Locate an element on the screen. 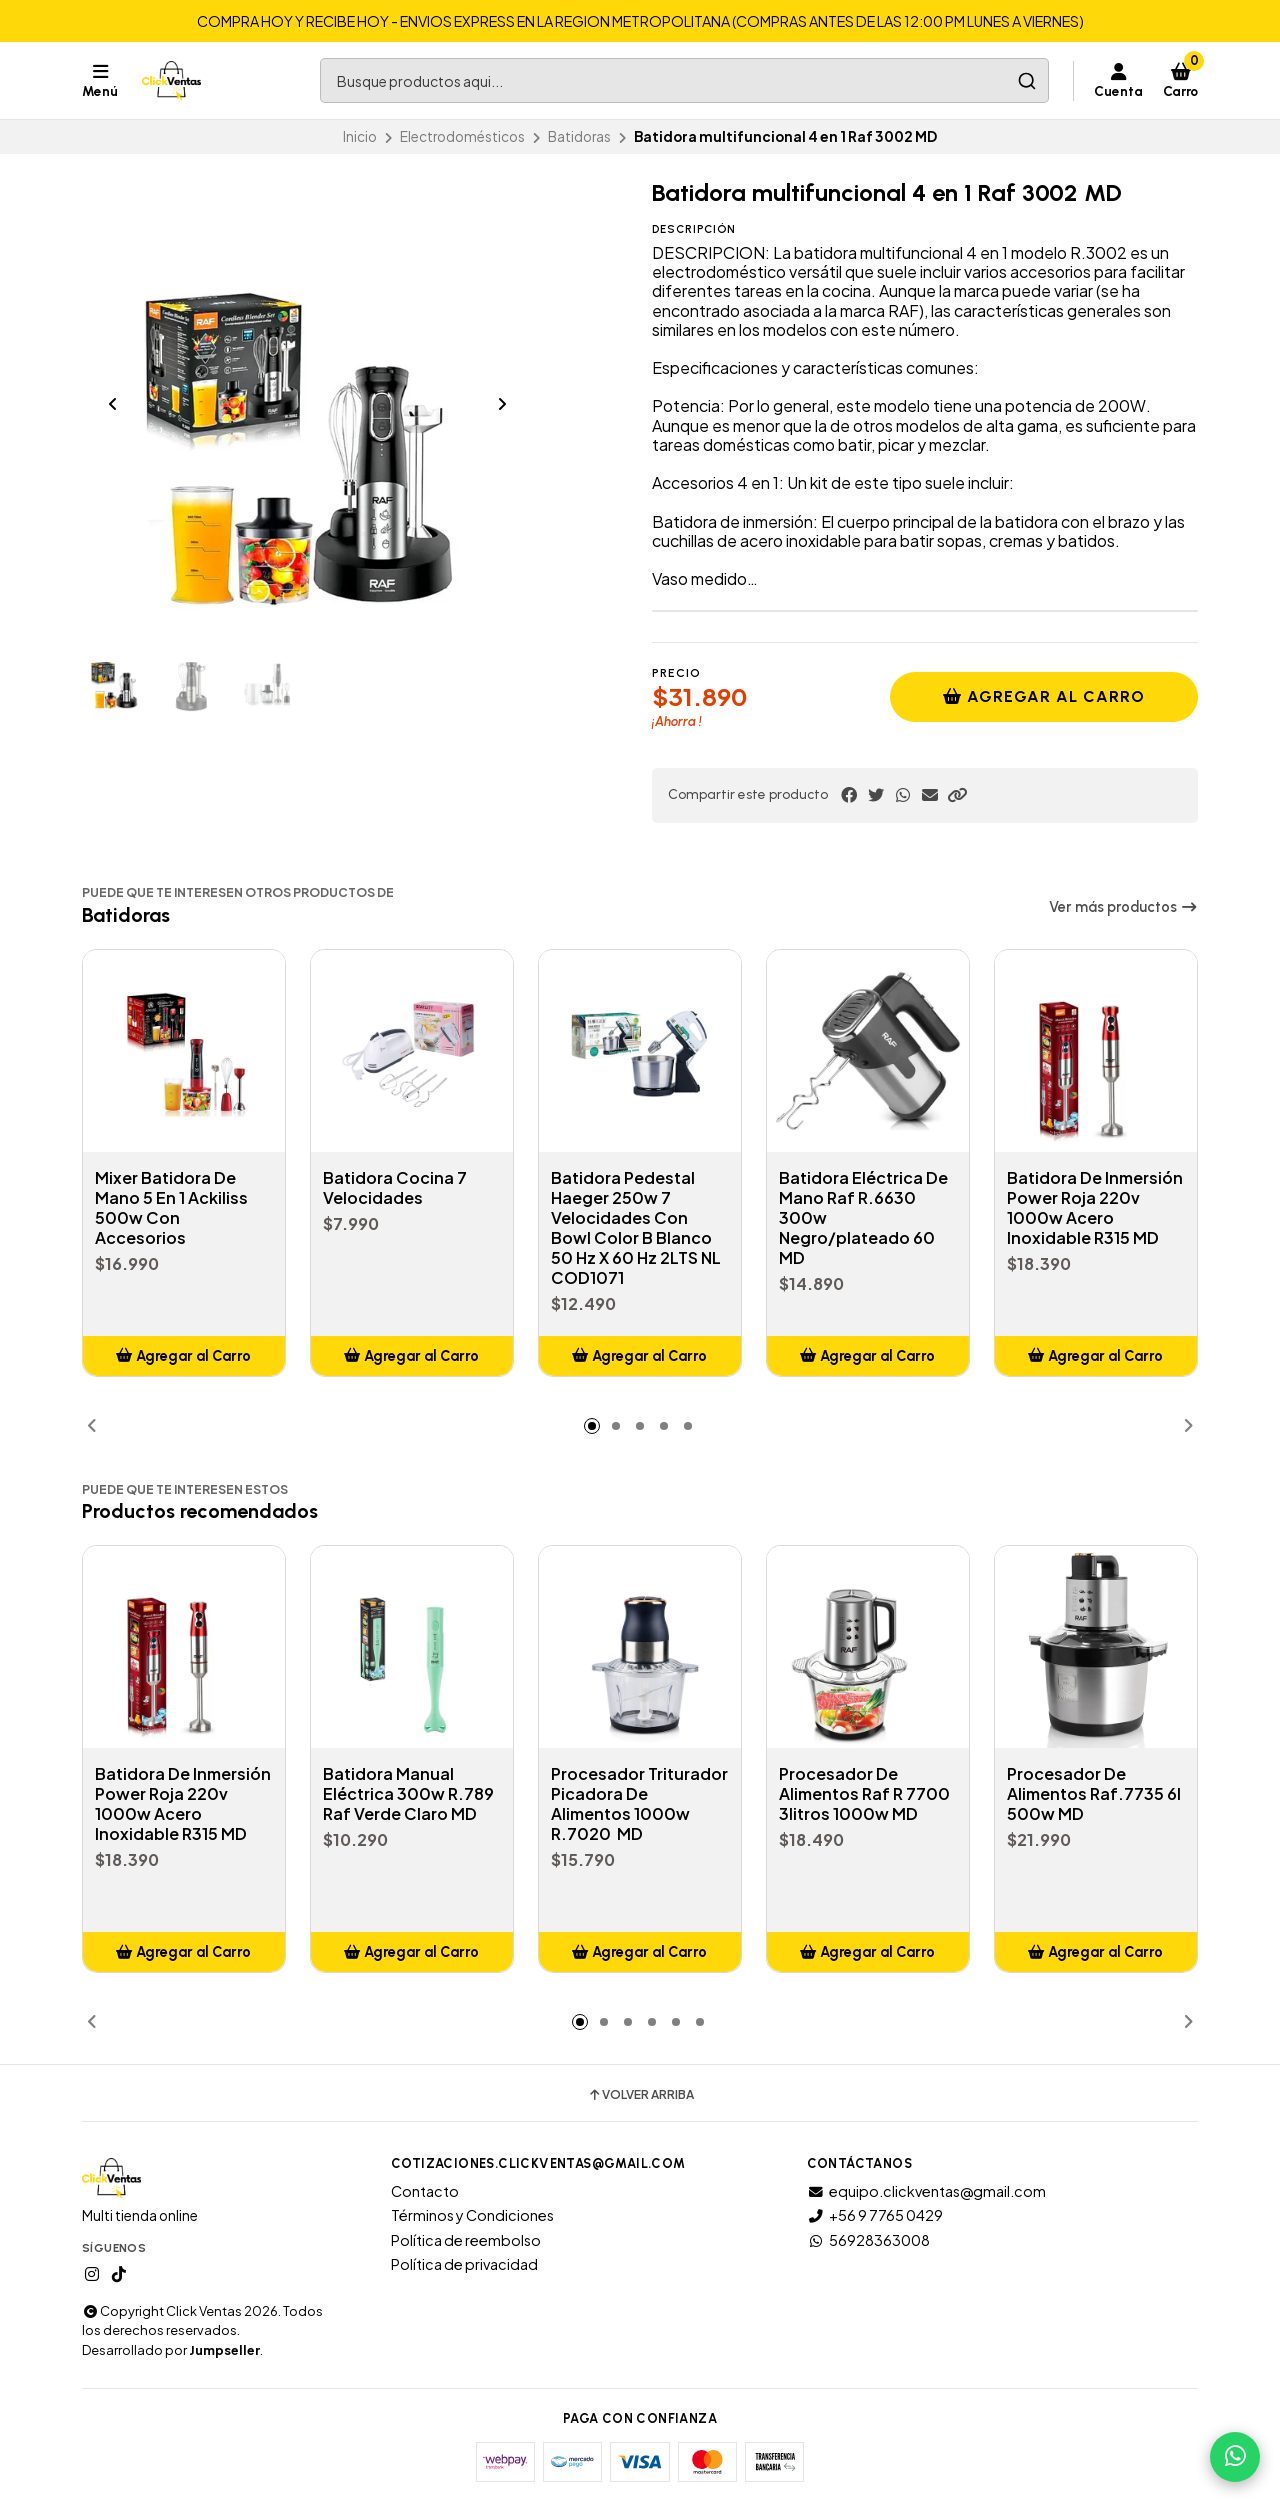 The image size is (1280, 2502). Batidora Cocina 7 Velocidades is located at coordinates (395, 1188).